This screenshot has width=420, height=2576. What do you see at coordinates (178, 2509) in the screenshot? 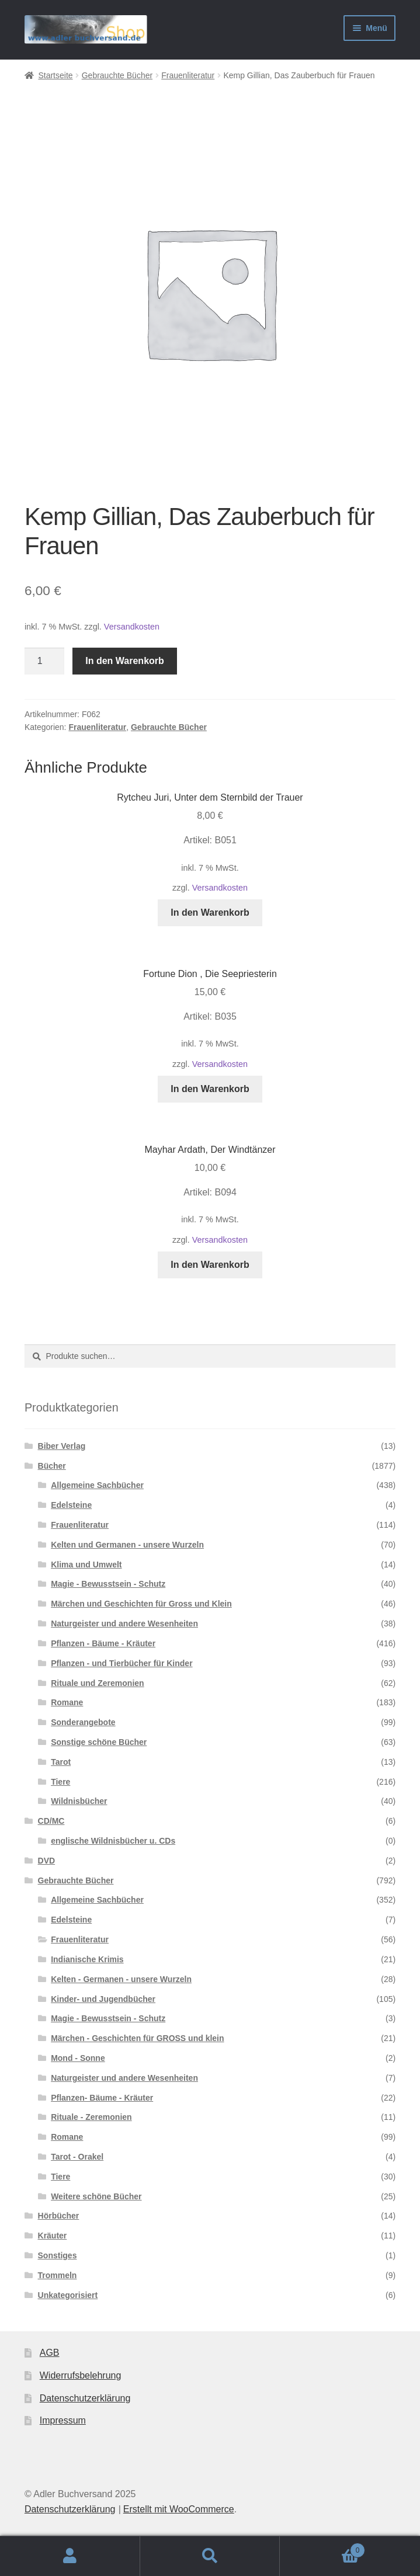
I see `Erstellt mit WooCommerce` at bounding box center [178, 2509].